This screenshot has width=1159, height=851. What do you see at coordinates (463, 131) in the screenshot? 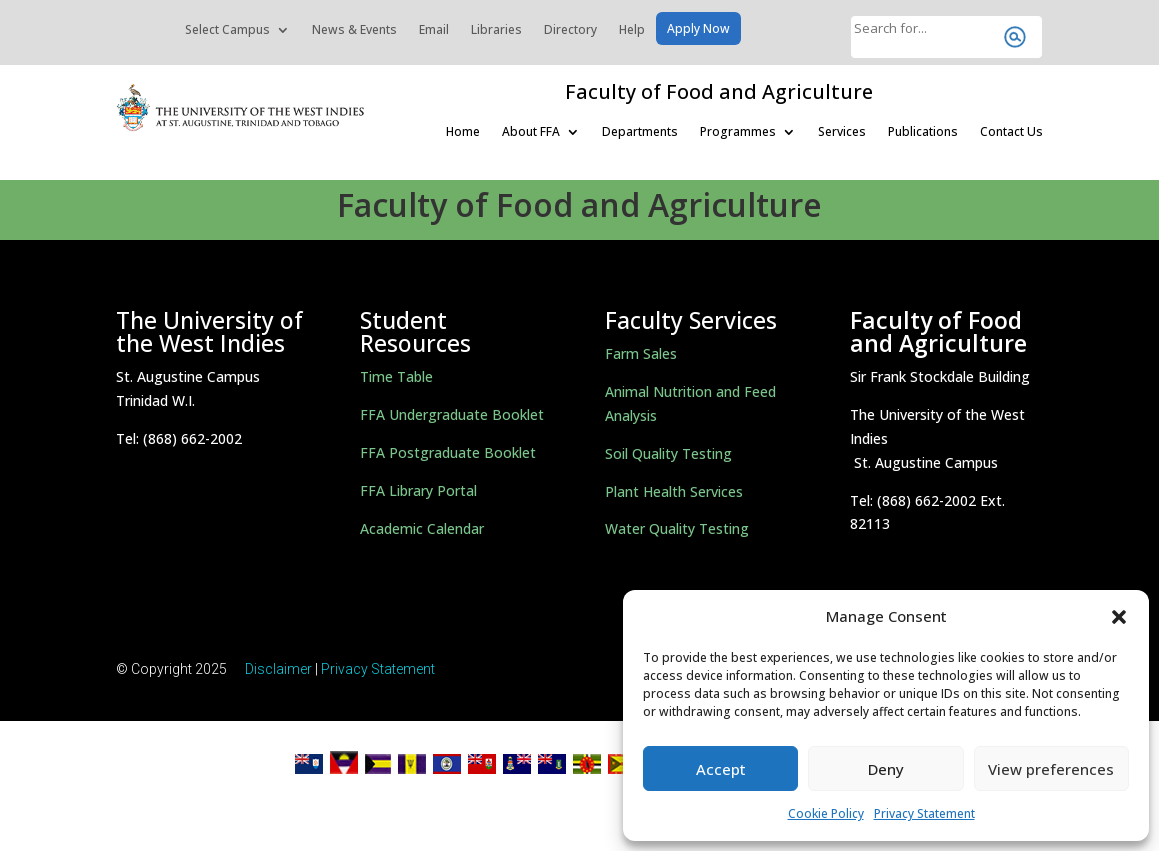
I see `Home` at bounding box center [463, 131].